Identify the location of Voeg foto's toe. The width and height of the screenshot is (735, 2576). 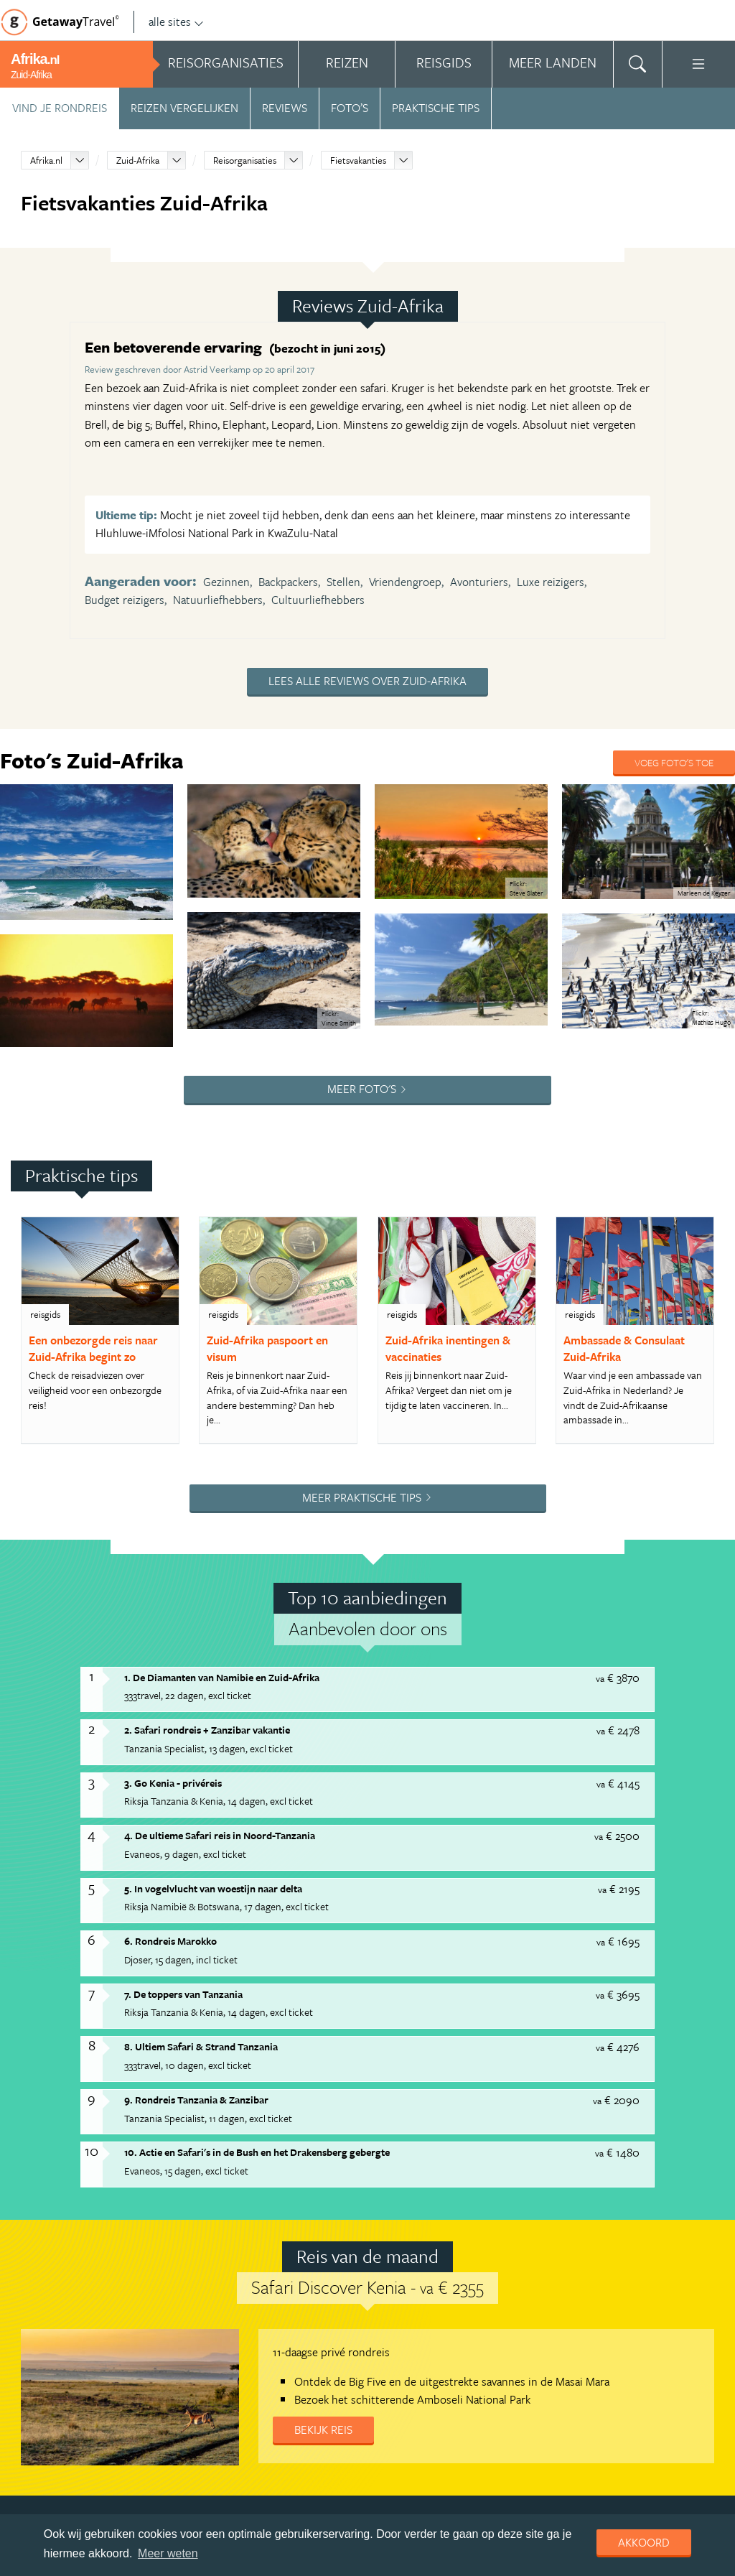
(674, 762).